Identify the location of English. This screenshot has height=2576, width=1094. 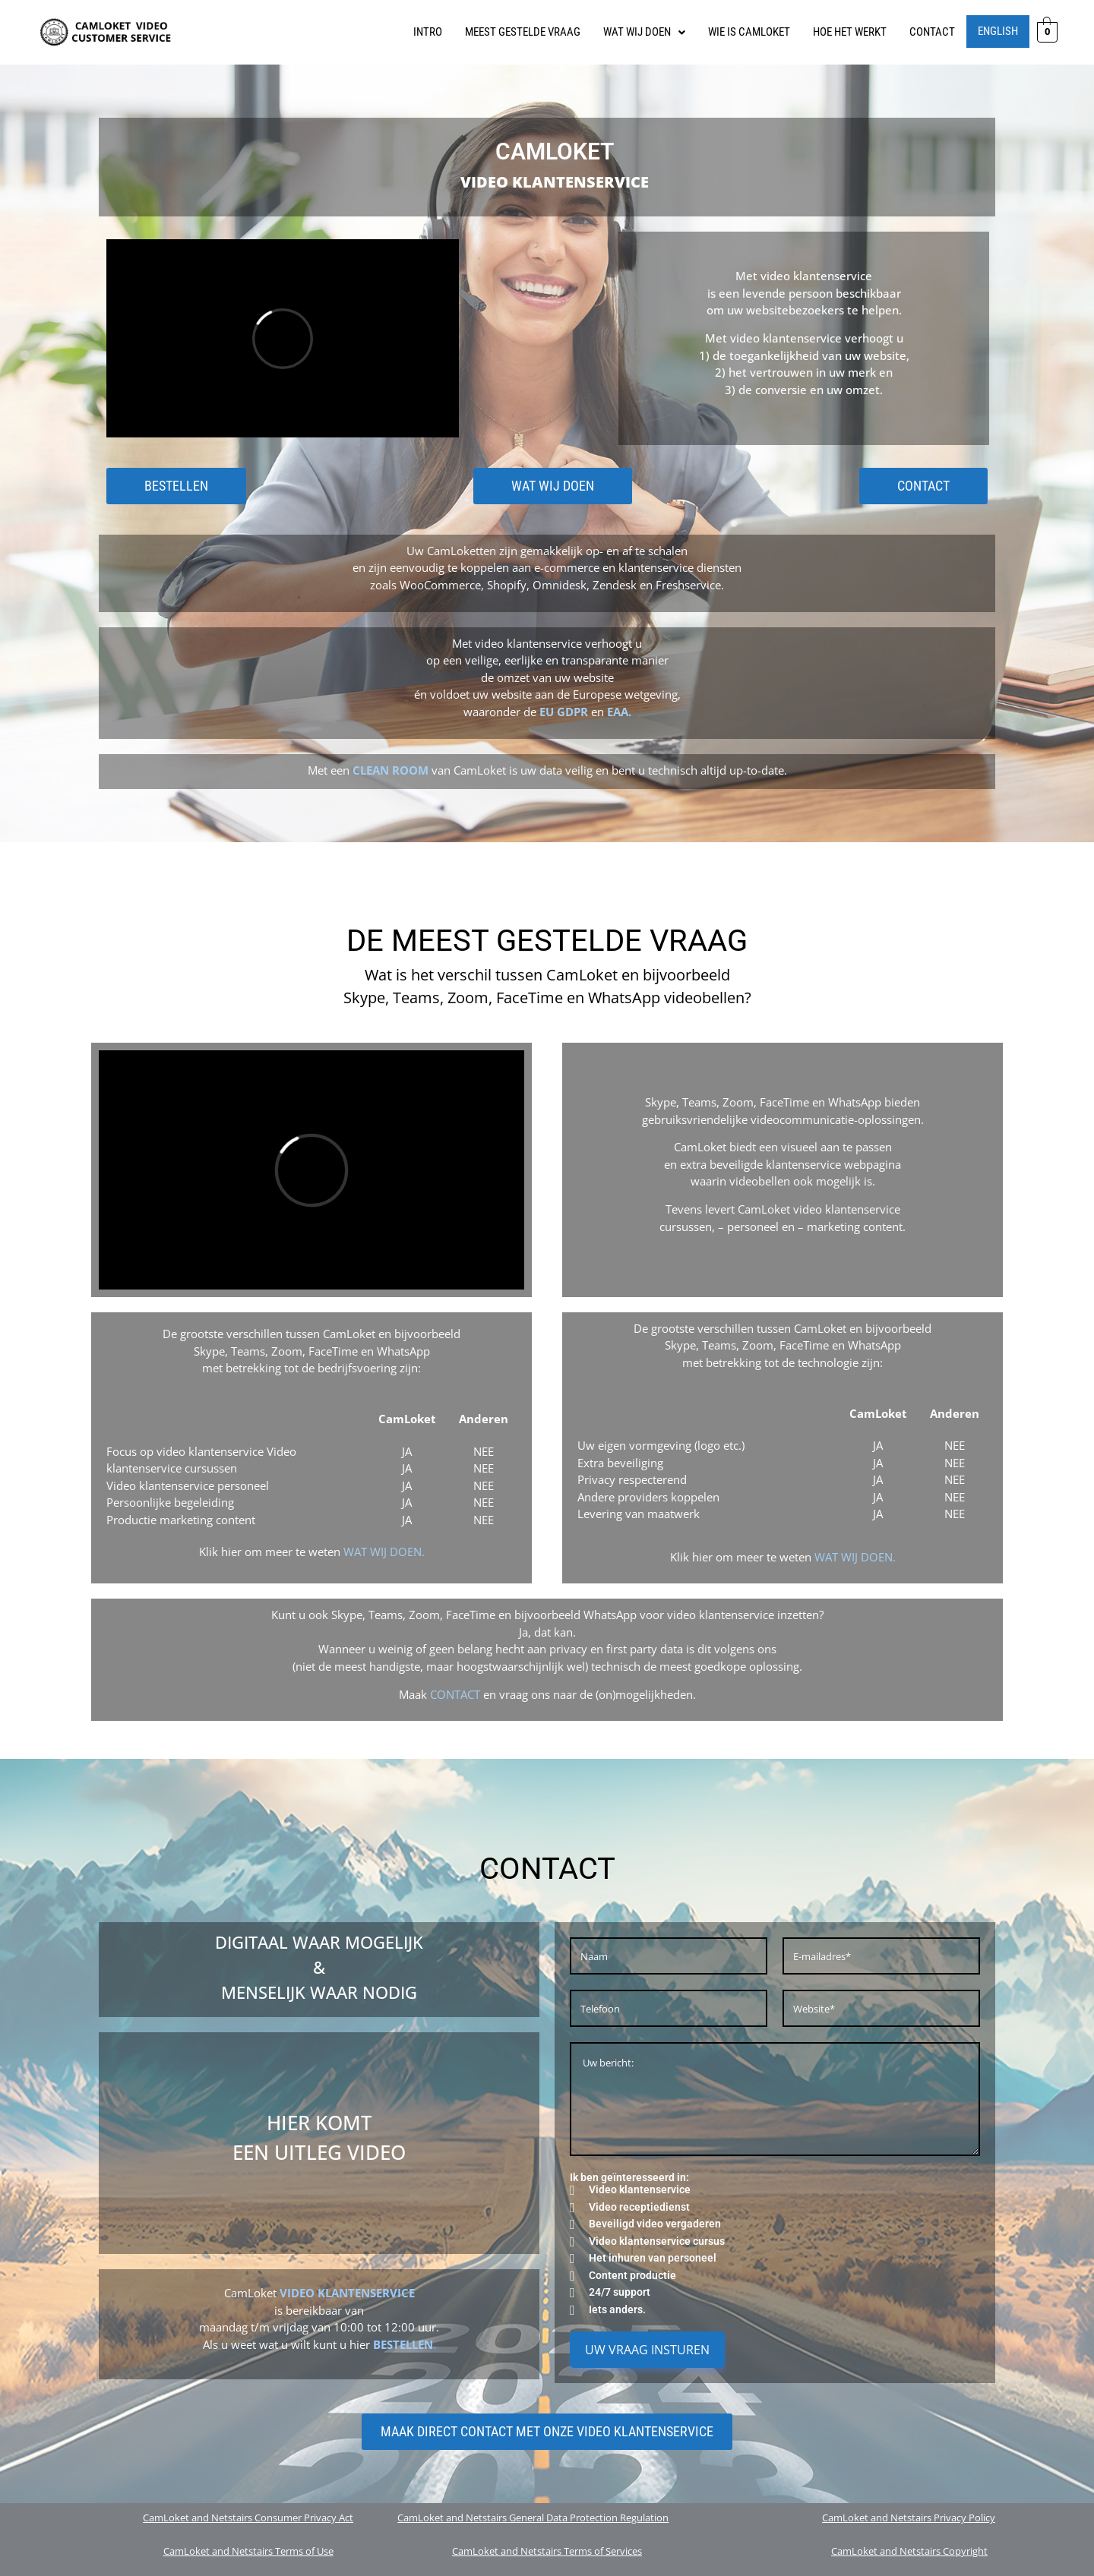
(998, 31).